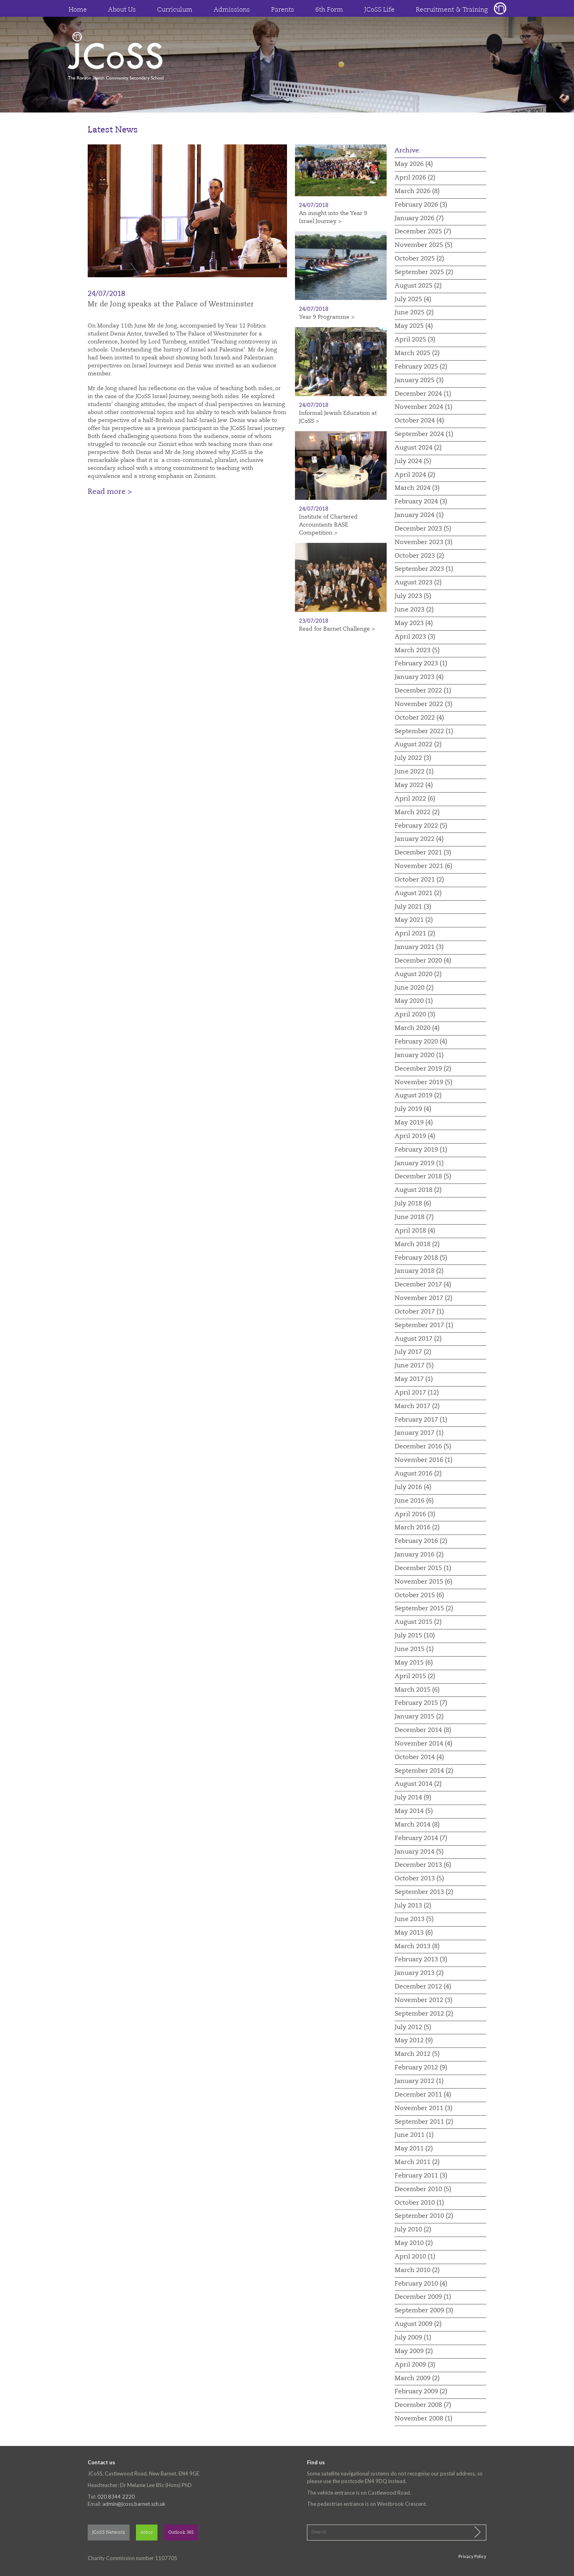 The width and height of the screenshot is (574, 2576). What do you see at coordinates (417, 1393) in the screenshot?
I see `April 2017 (12)` at bounding box center [417, 1393].